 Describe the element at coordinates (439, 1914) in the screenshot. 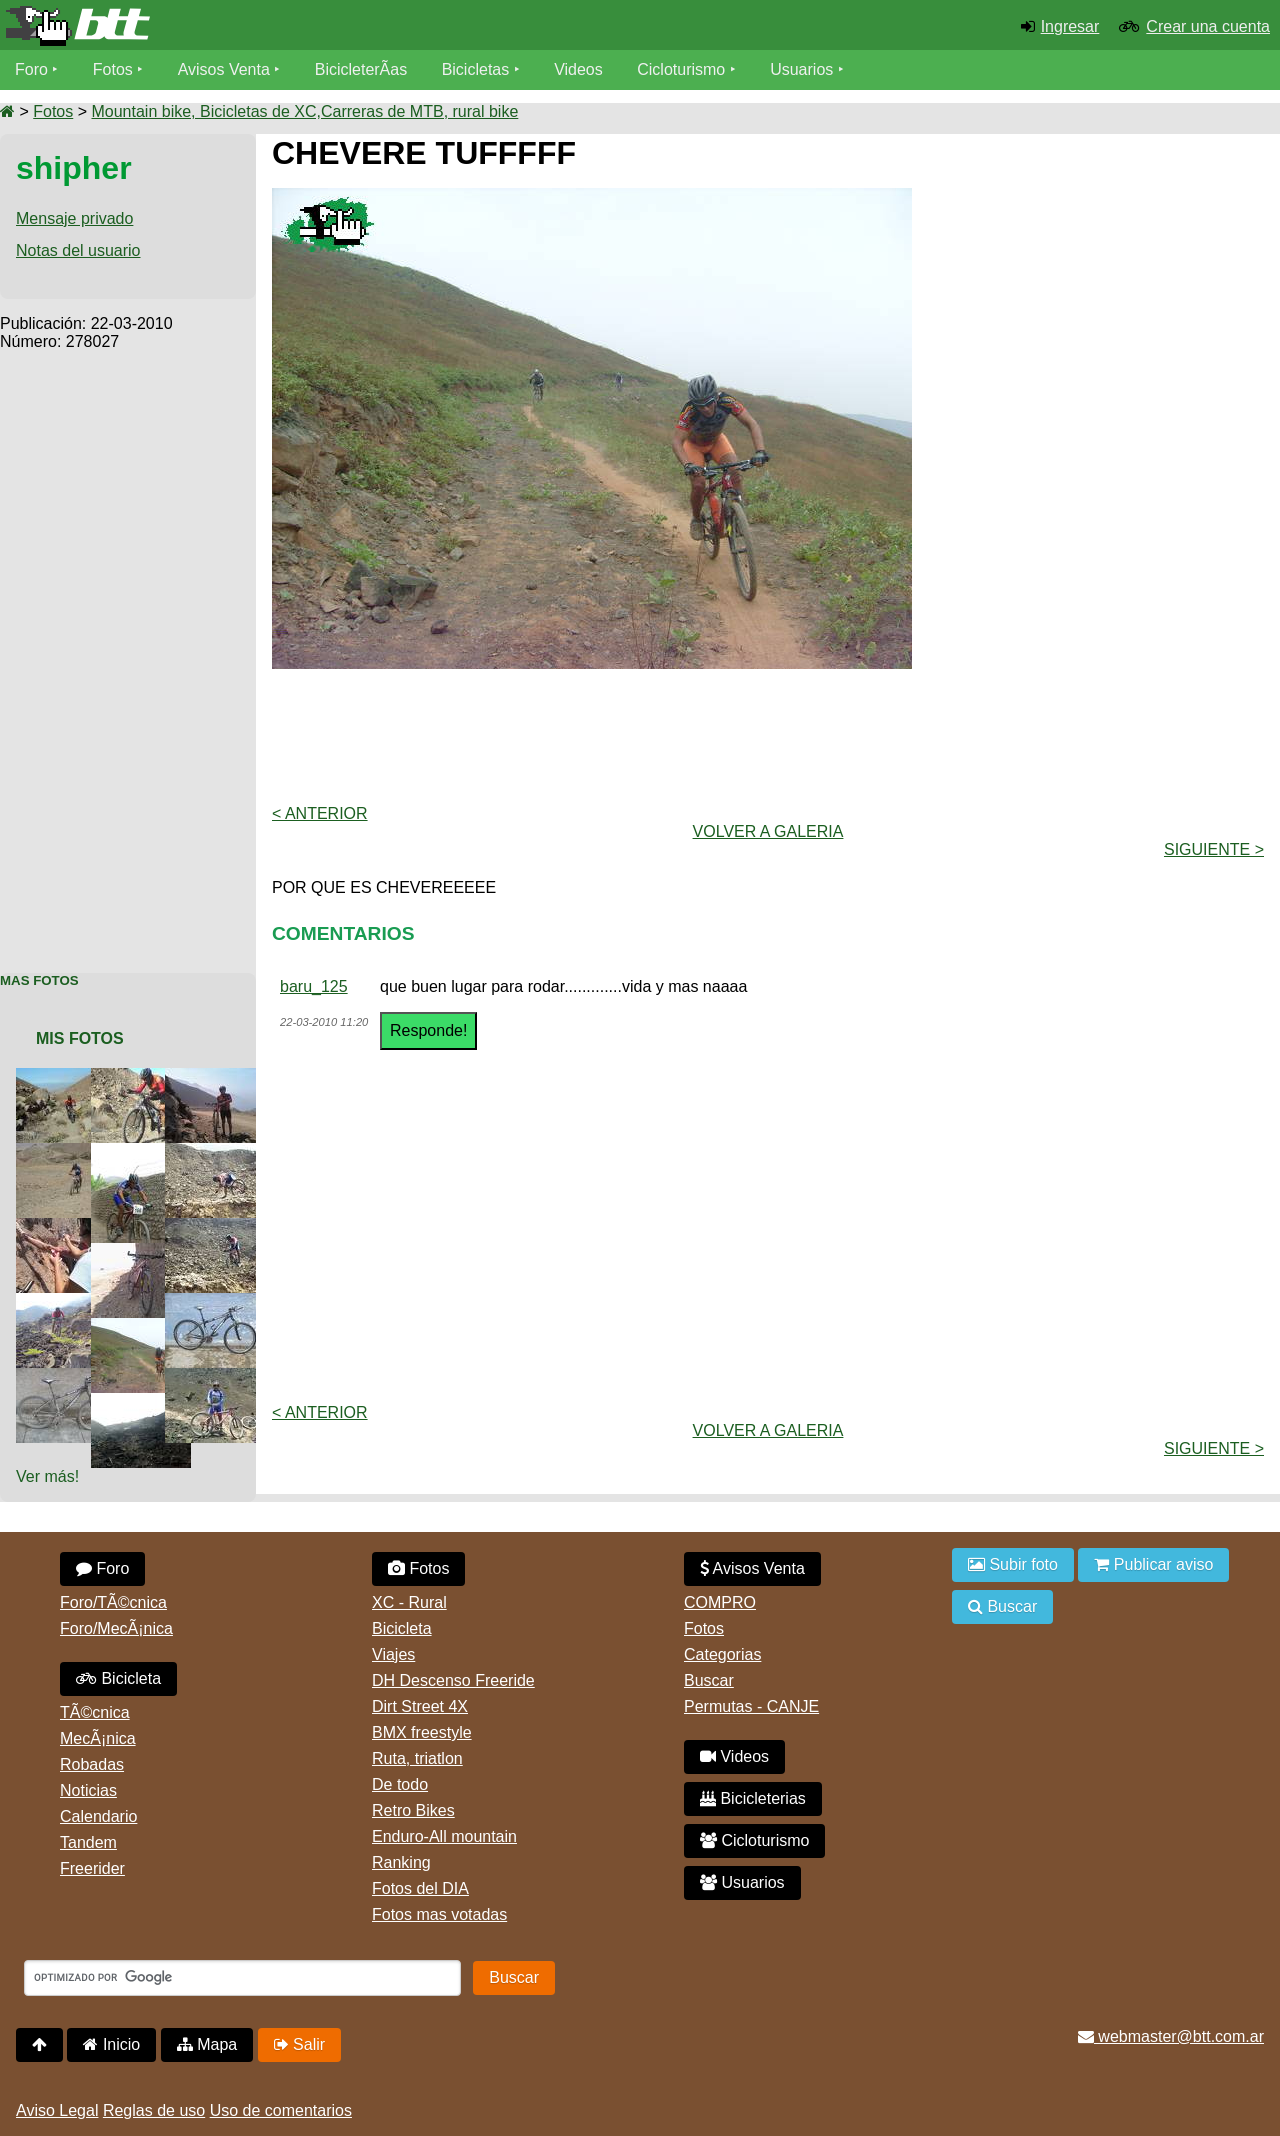

I see `Fotos mas votadas` at that location.